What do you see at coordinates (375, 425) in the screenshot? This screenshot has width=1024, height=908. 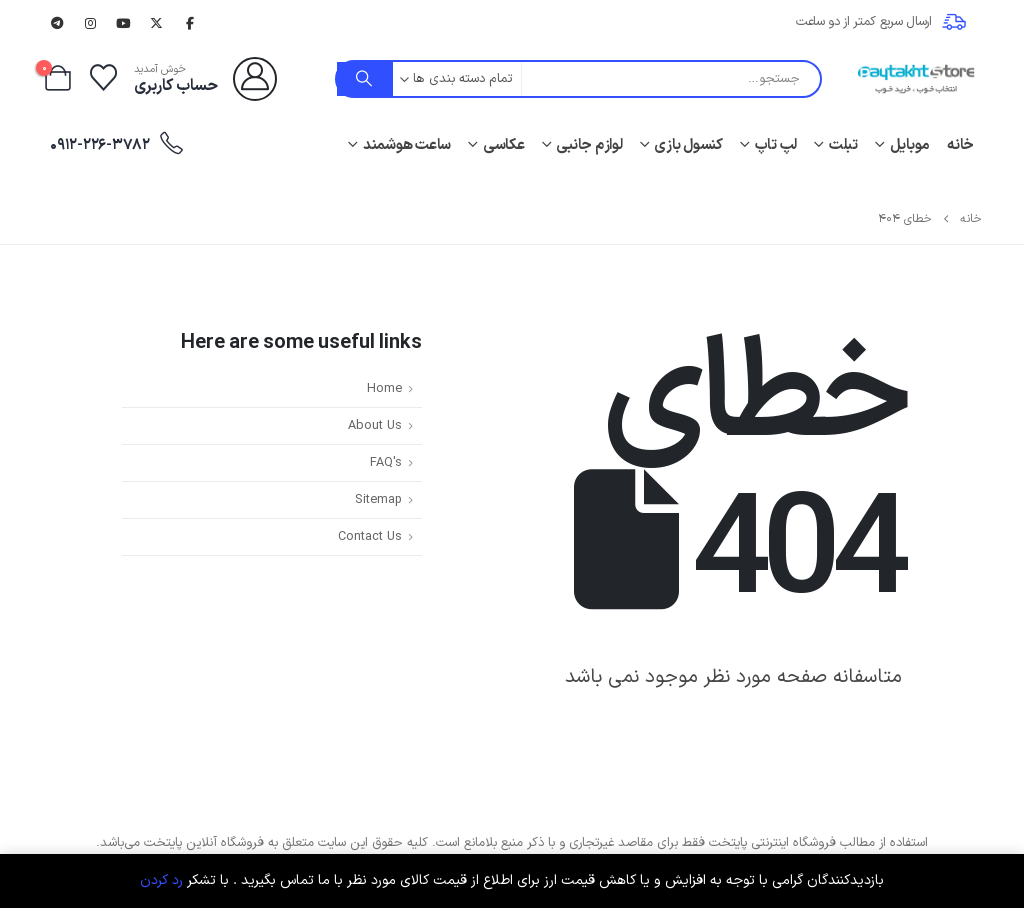 I see `About Us` at bounding box center [375, 425].